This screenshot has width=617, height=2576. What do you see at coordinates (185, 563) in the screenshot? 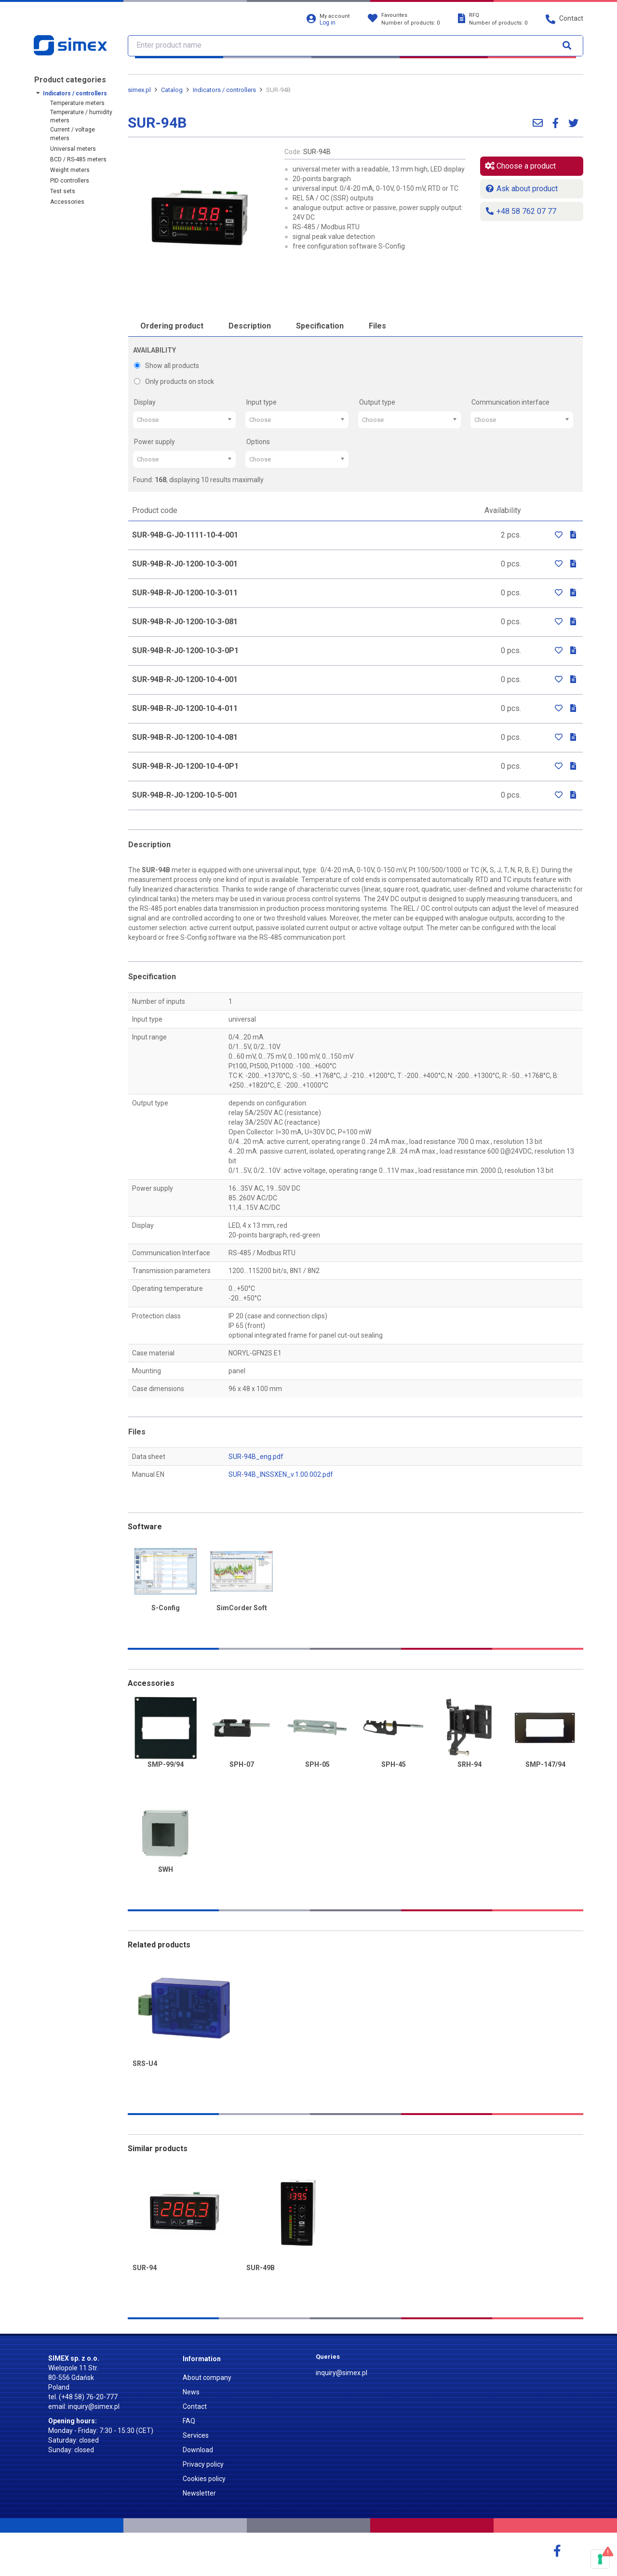
I see `SUR-94B-R-J0-1200-10-3-001` at bounding box center [185, 563].